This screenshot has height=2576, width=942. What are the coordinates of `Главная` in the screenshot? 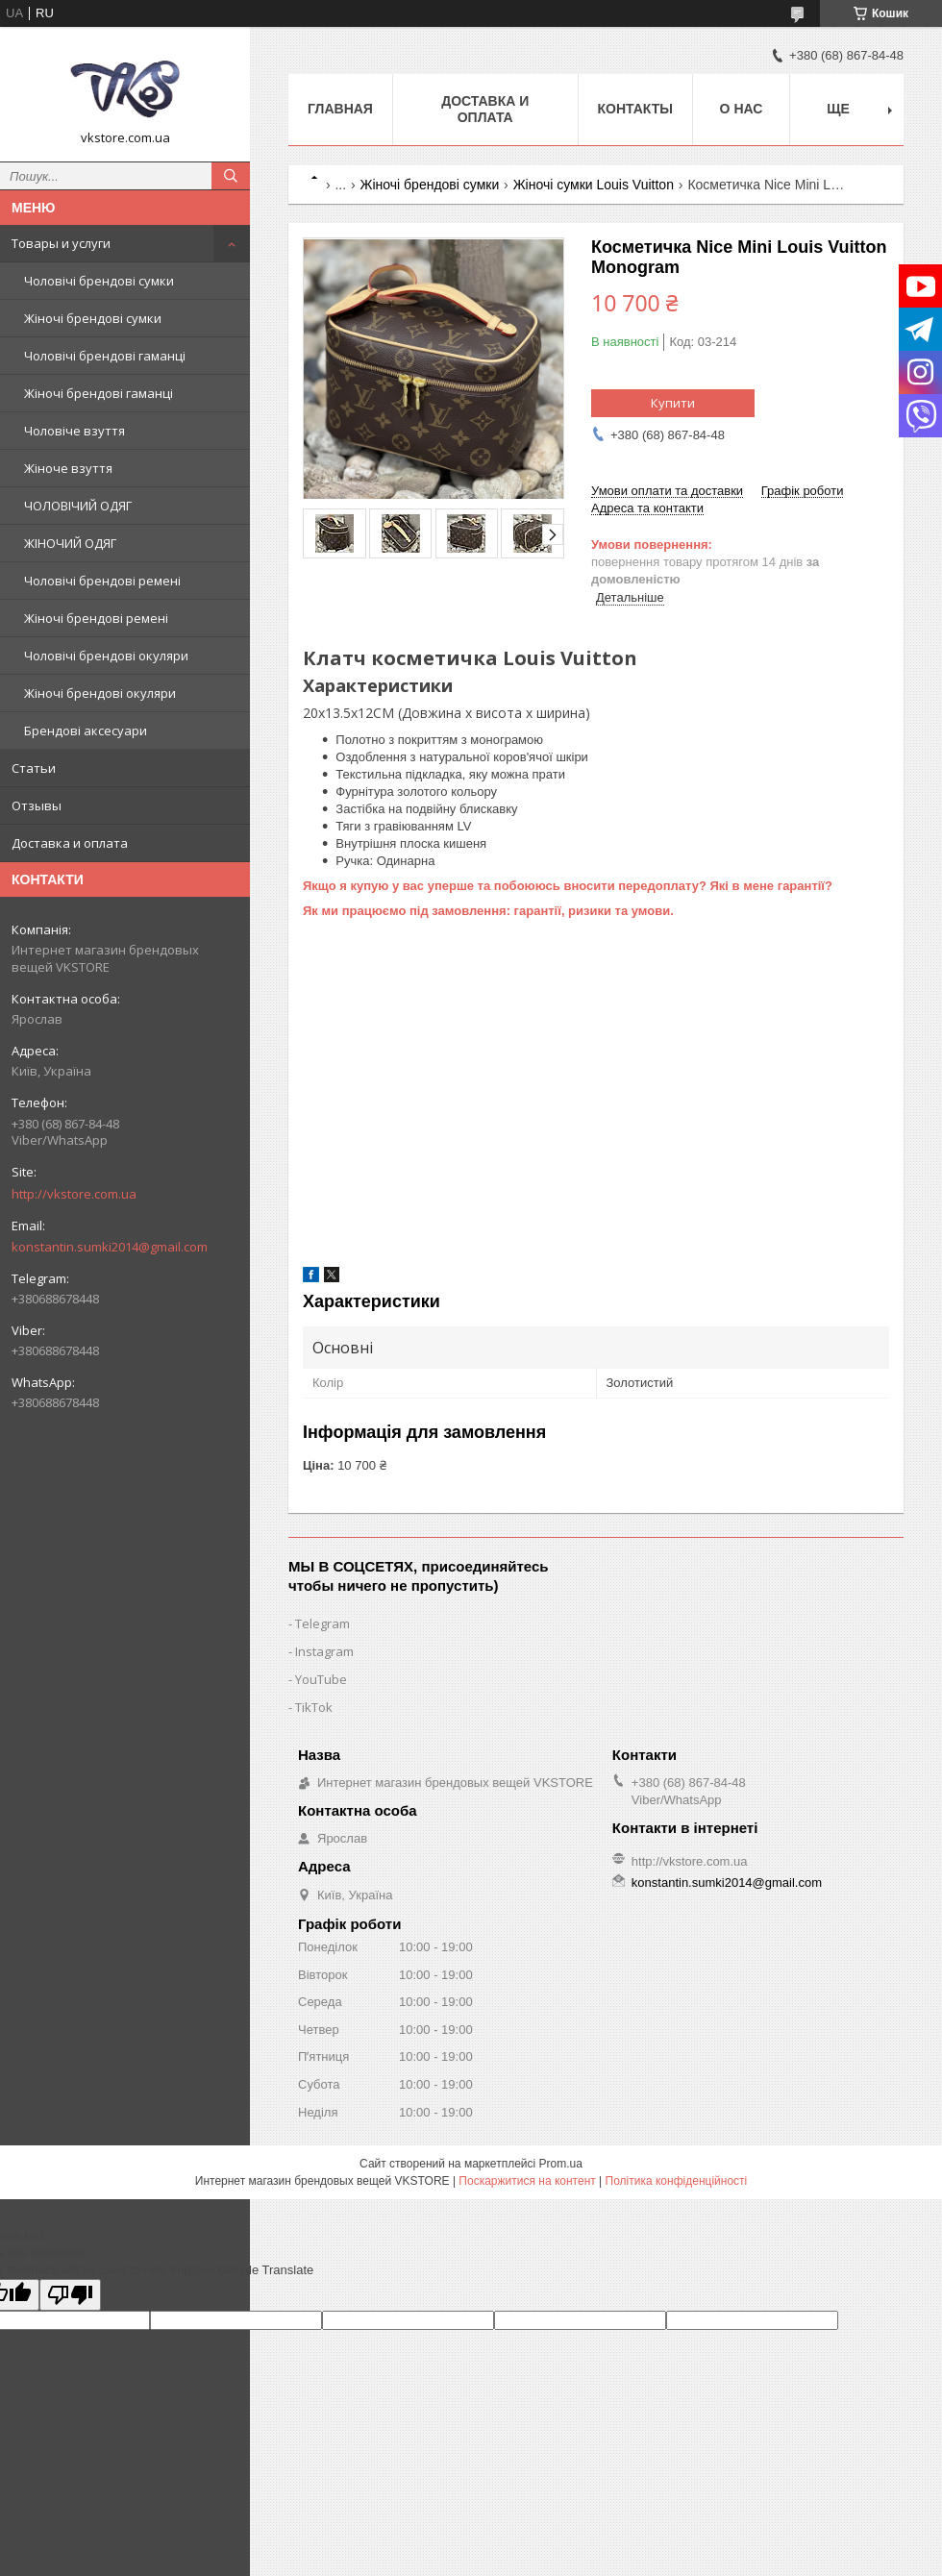 It's located at (340, 108).